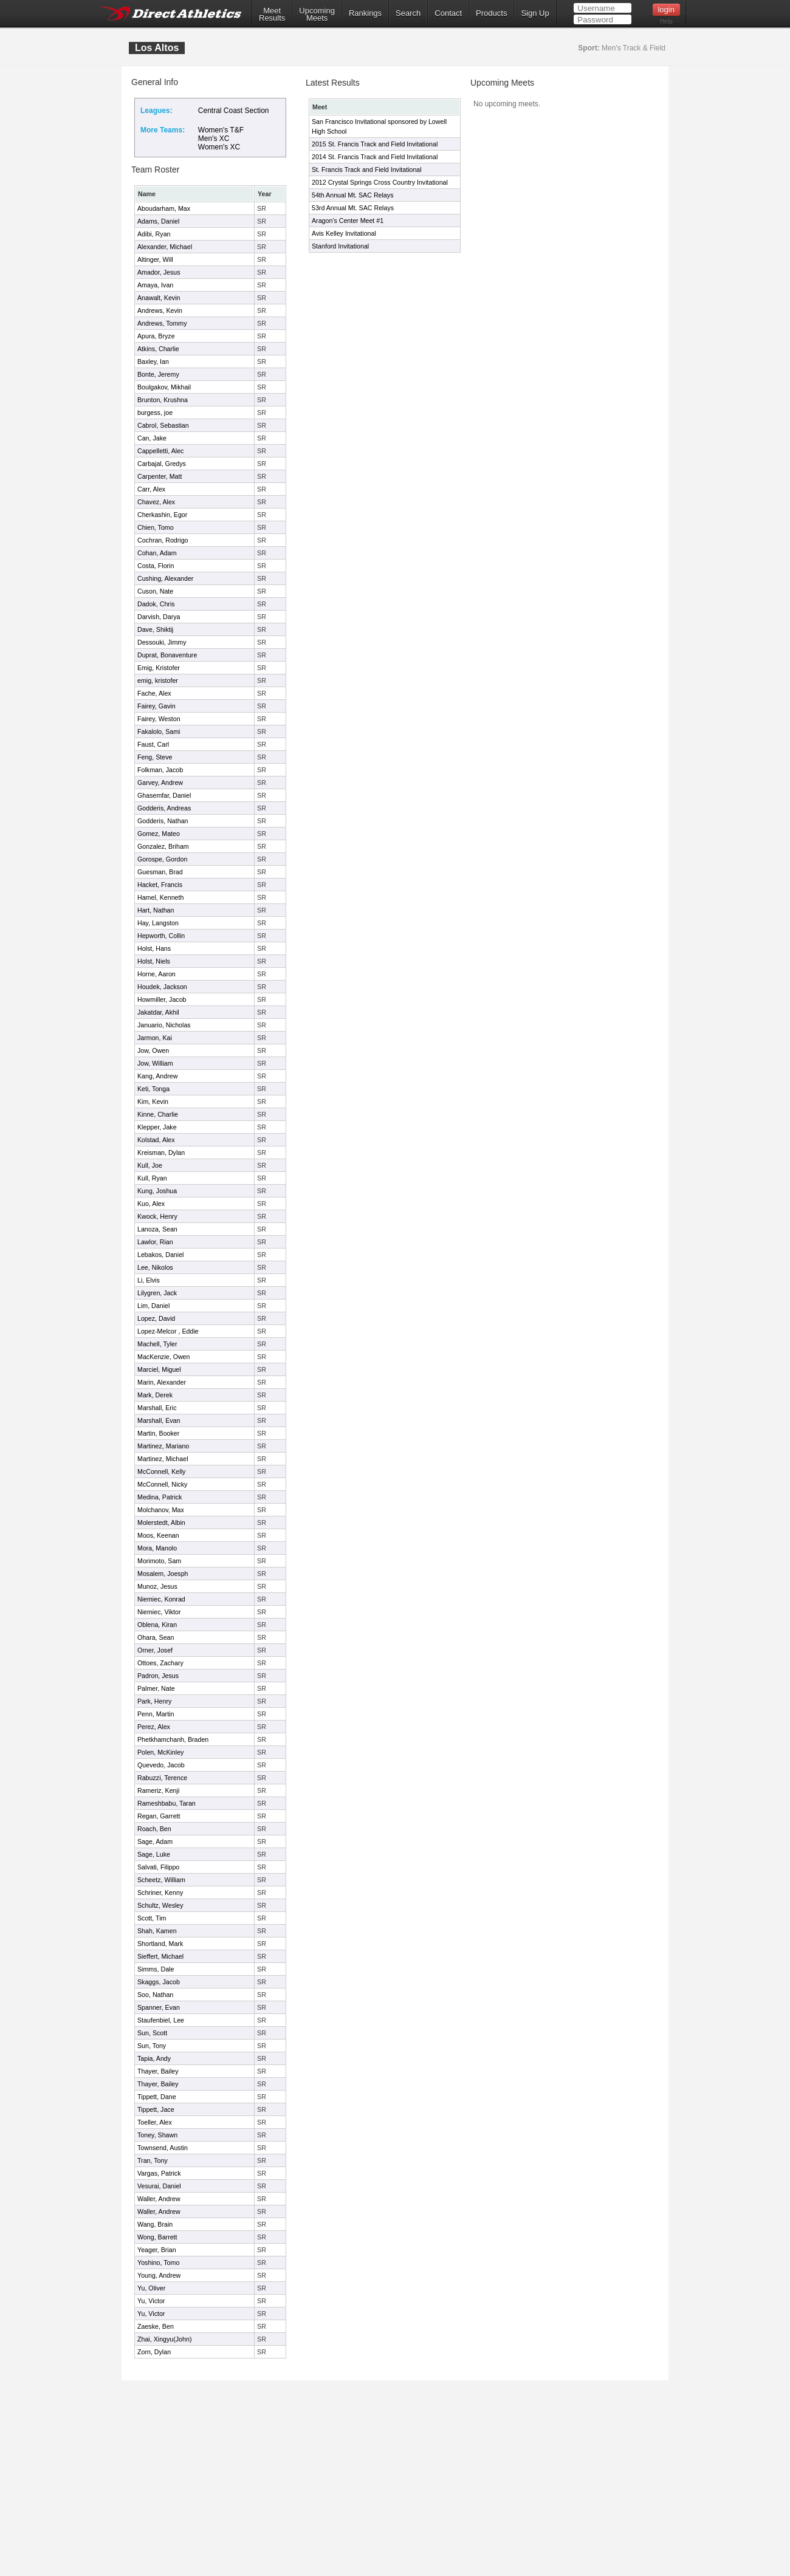 The image size is (790, 2576). Describe the element at coordinates (160, 2020) in the screenshot. I see `Staufenbiel, Lee` at that location.